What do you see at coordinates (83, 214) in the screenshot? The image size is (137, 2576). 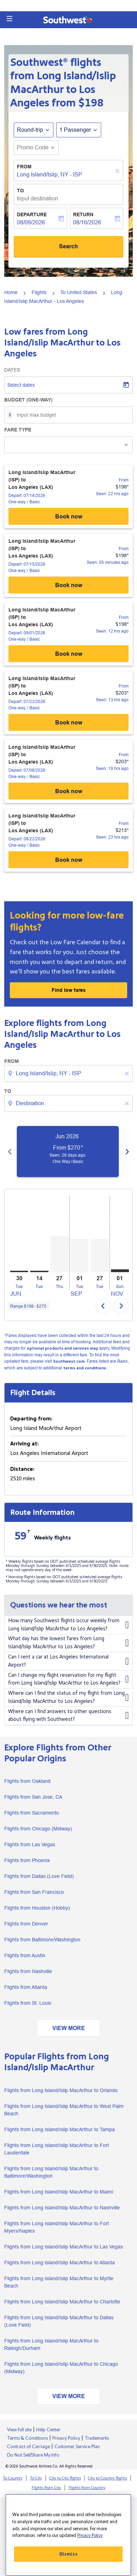 I see `Return` at bounding box center [83, 214].